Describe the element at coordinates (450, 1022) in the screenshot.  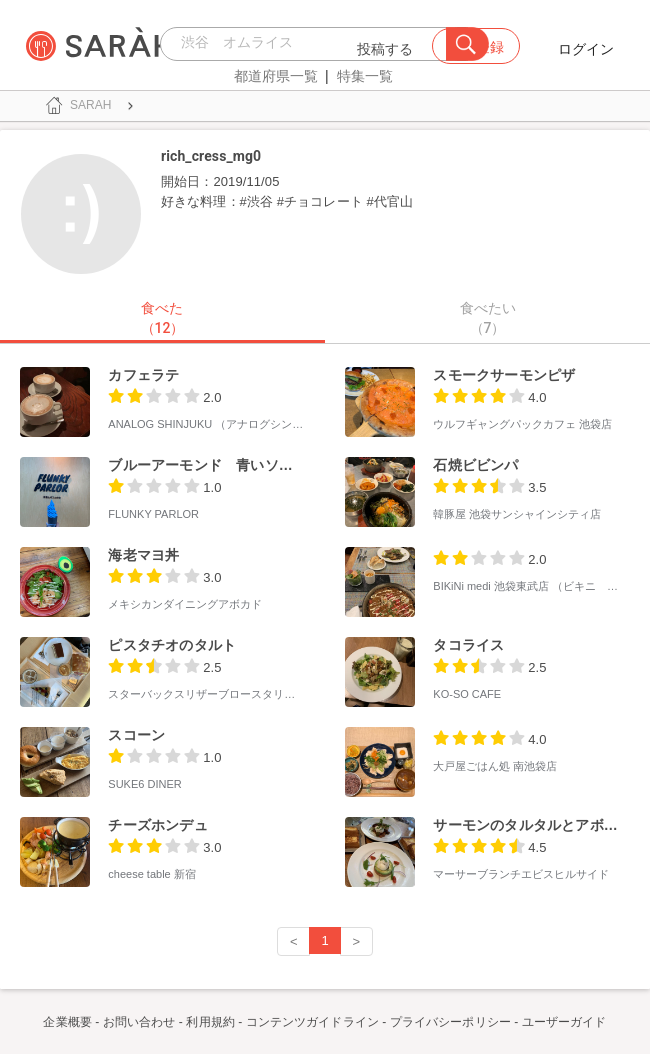
I see `プライバシーポリシー` at that location.